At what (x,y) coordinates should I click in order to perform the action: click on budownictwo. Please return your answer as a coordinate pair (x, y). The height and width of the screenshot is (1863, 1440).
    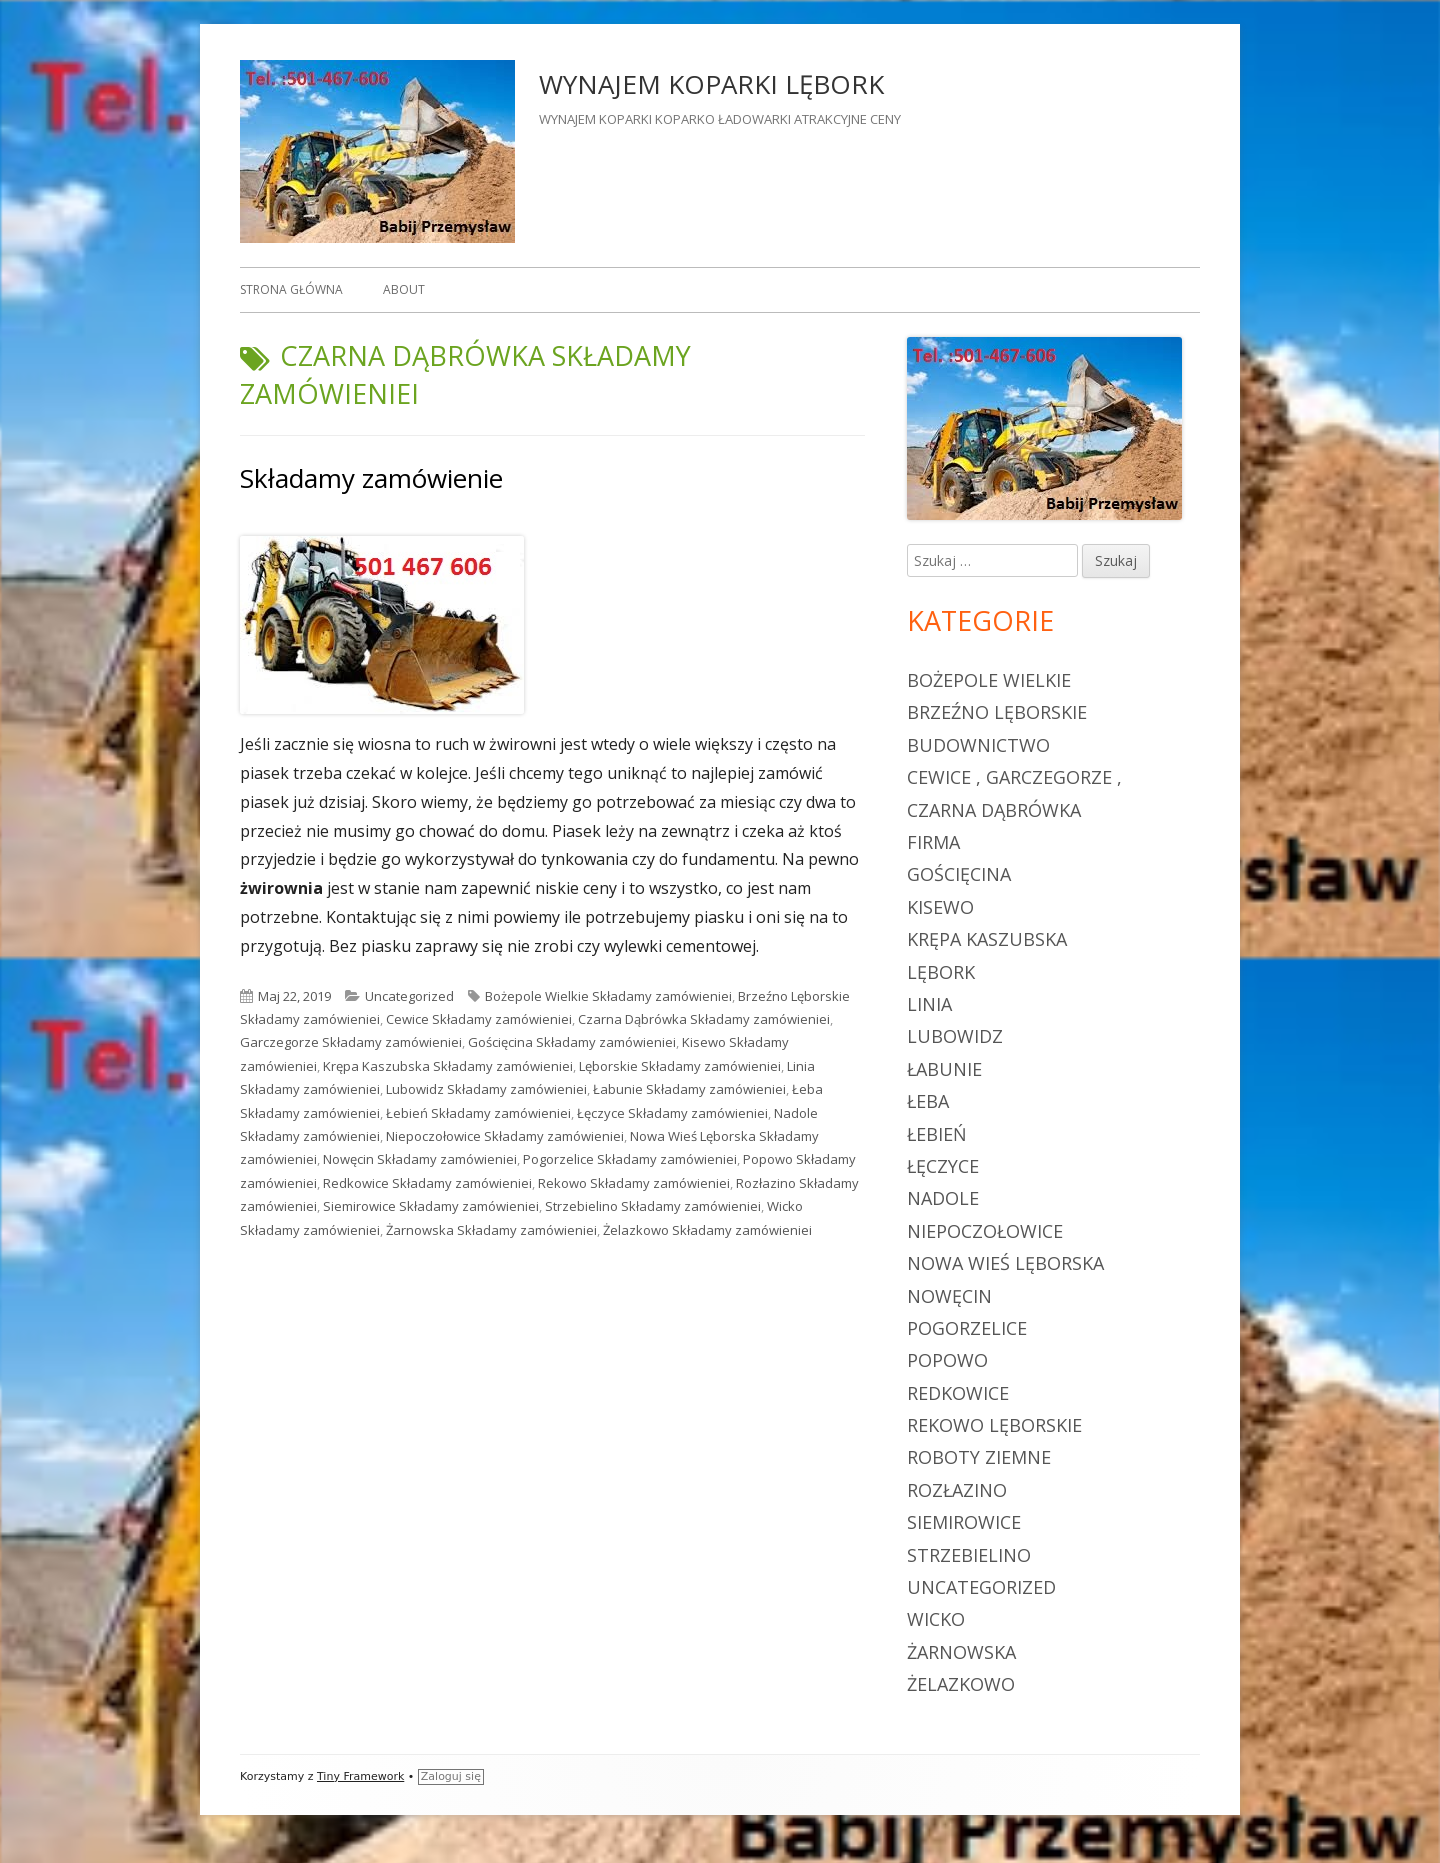
    Looking at the image, I should click on (978, 745).